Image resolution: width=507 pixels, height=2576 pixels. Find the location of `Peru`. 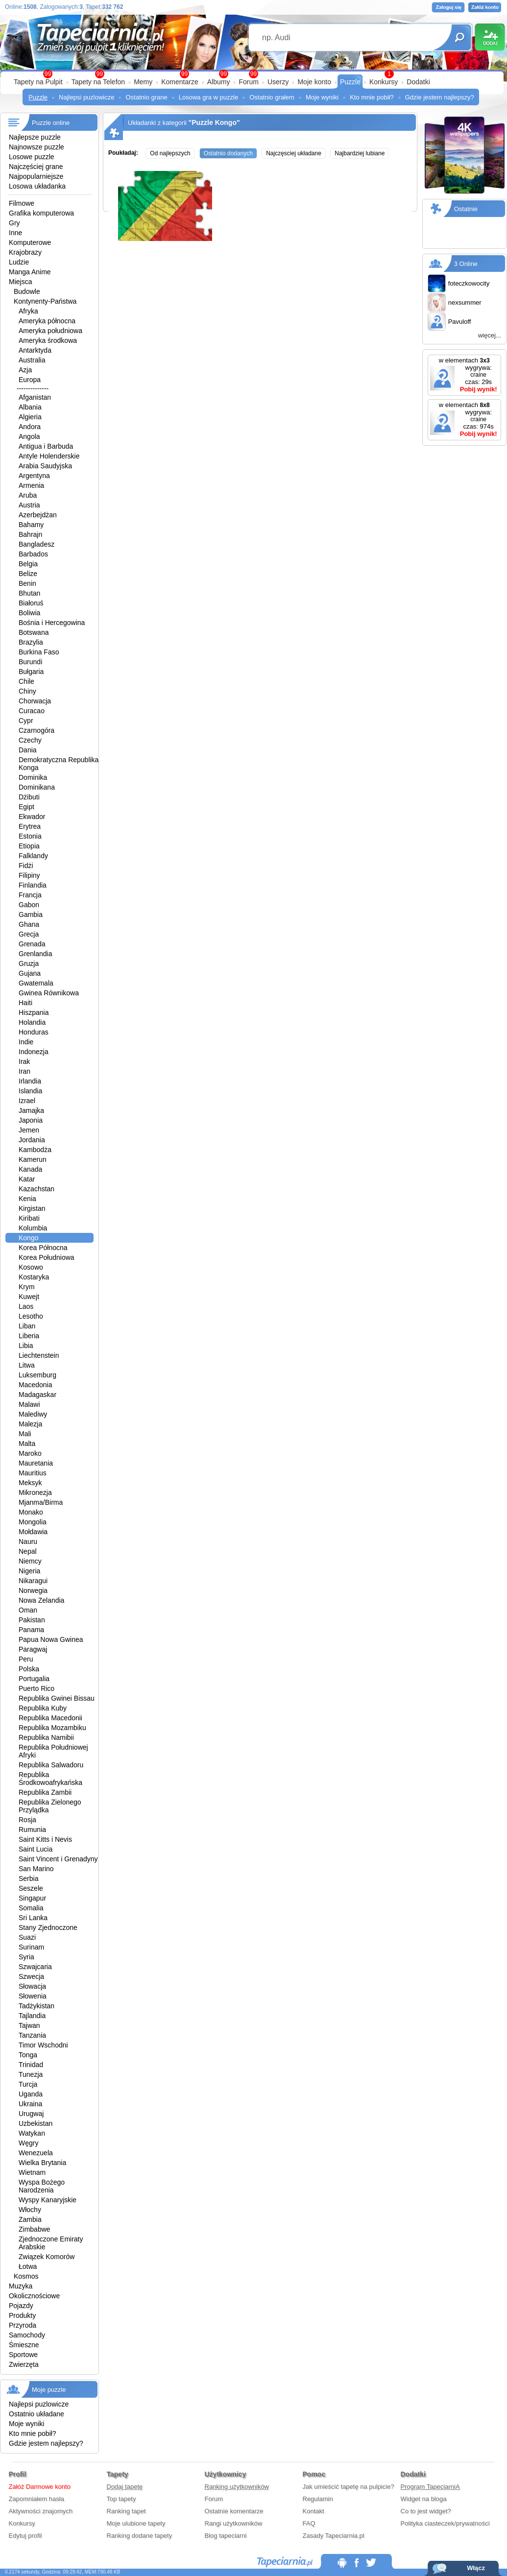

Peru is located at coordinates (26, 1659).